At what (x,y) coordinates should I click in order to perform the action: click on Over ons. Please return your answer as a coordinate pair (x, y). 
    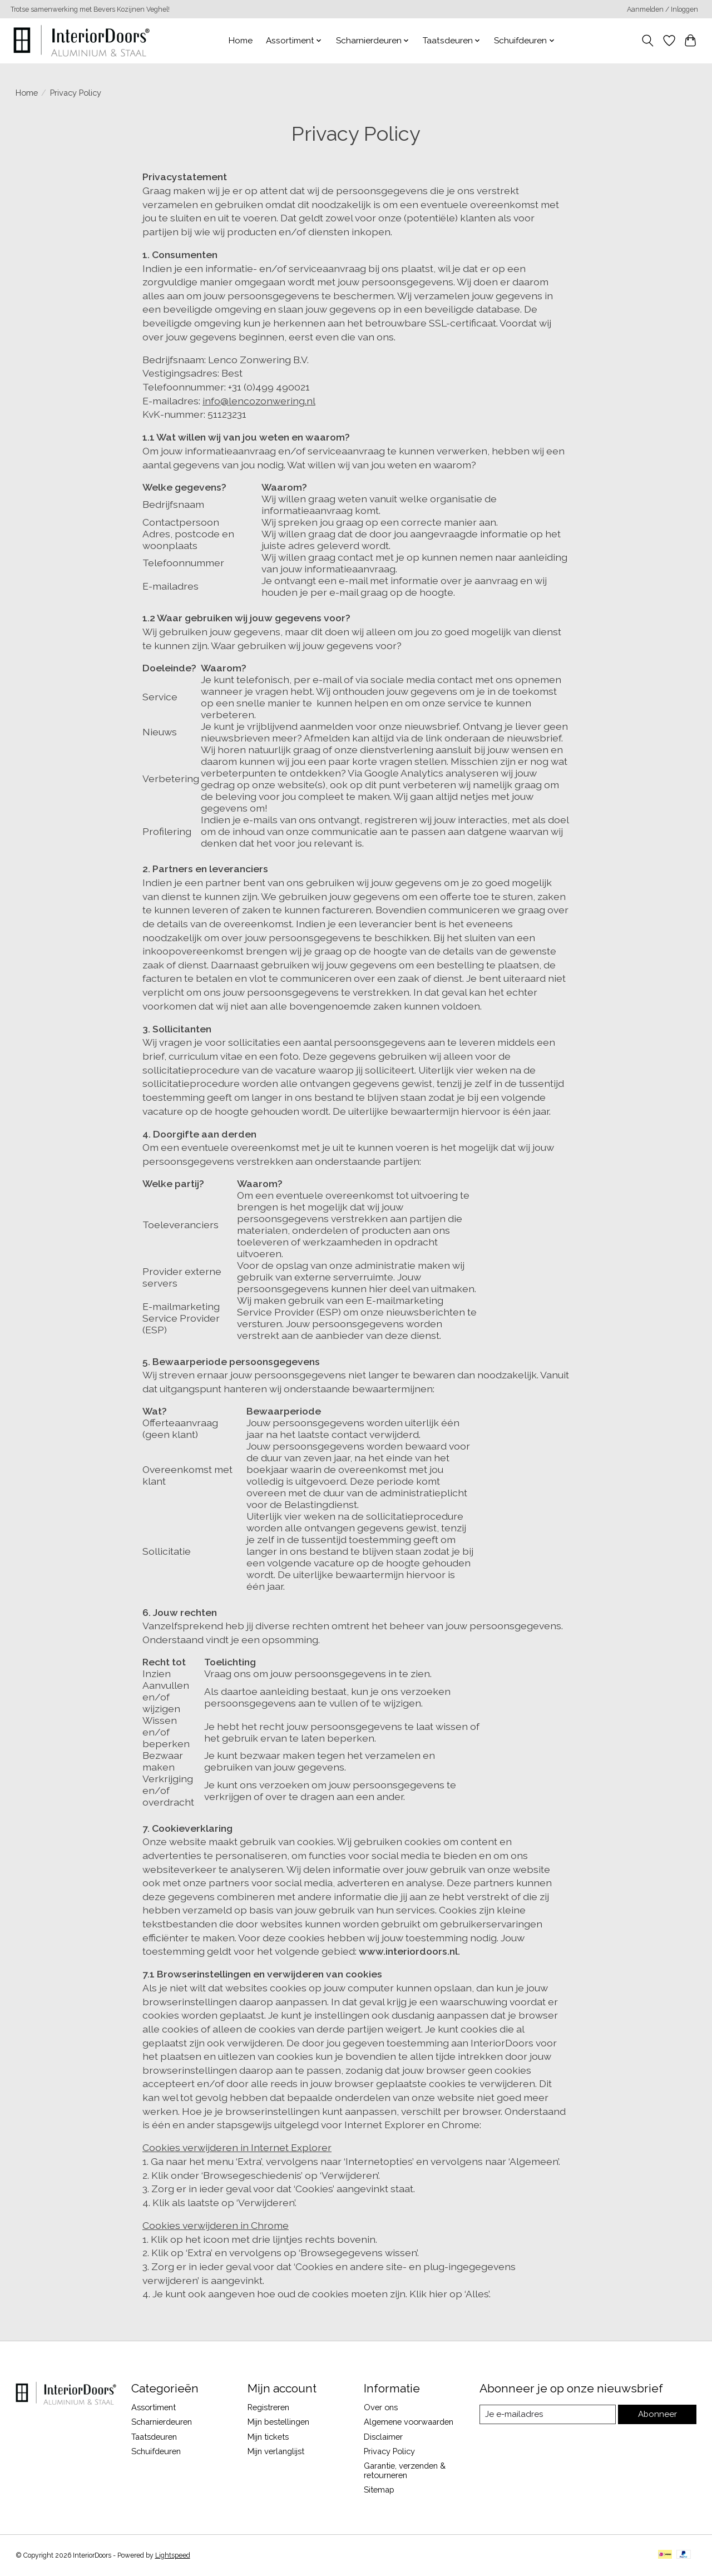
    Looking at the image, I should click on (381, 2407).